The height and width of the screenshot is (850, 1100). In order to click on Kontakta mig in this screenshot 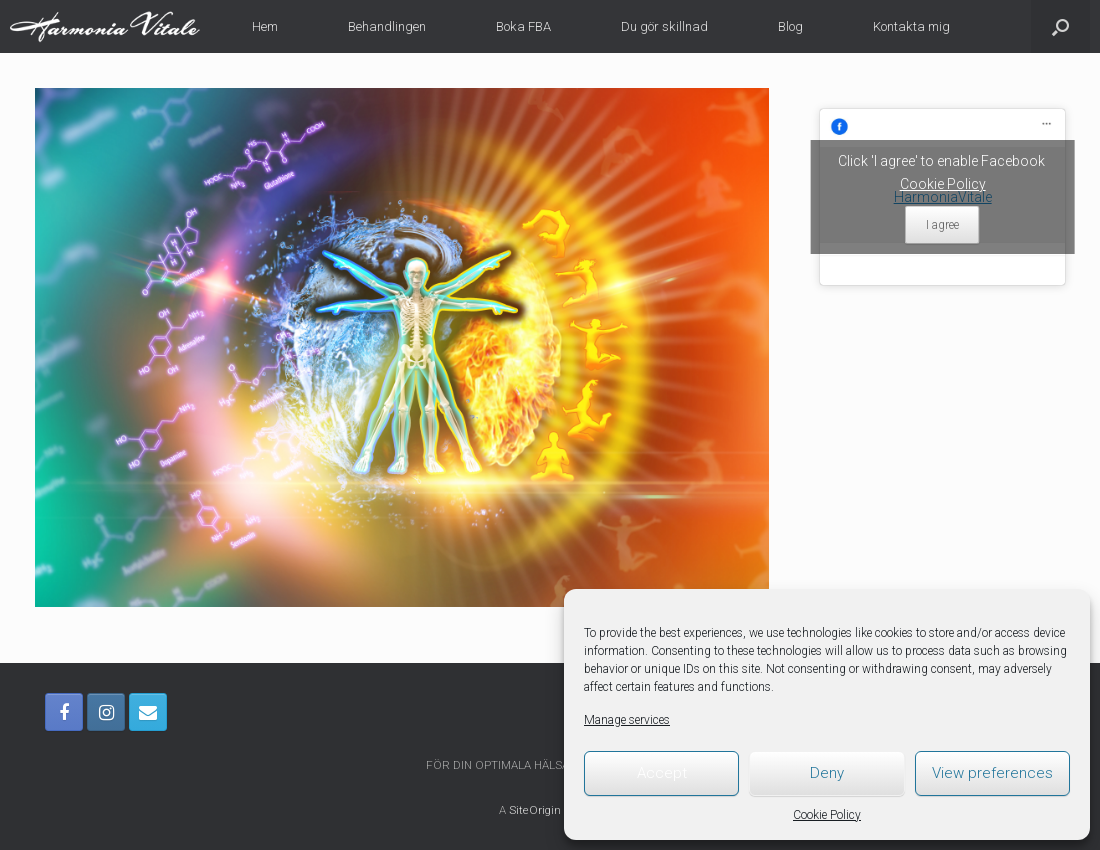, I will do `click(911, 26)`.